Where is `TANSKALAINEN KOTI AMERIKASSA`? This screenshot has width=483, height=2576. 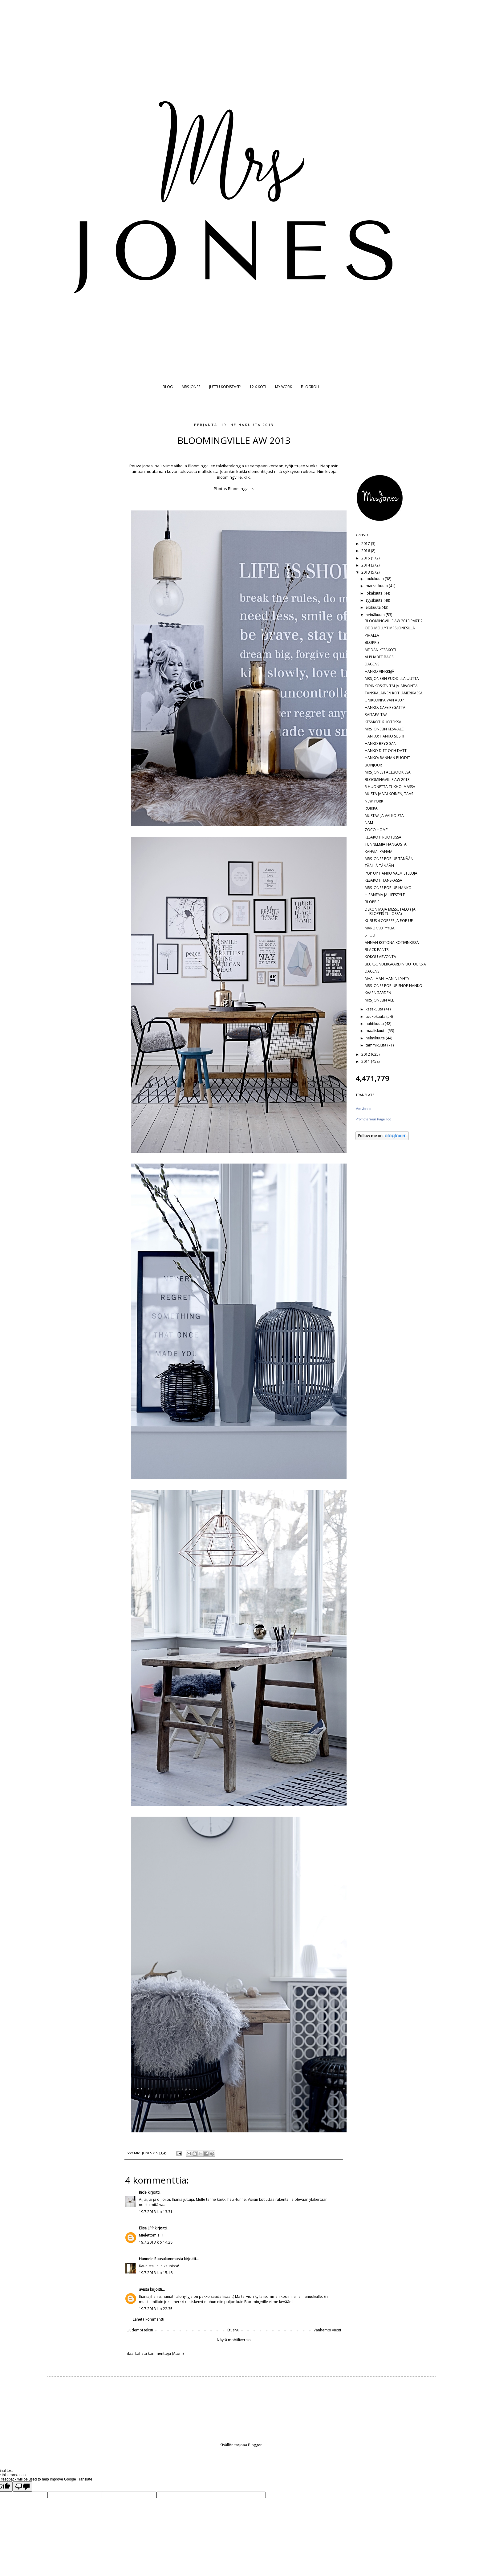 TANSKALAINEN KOTI AMERIKASSA is located at coordinates (394, 693).